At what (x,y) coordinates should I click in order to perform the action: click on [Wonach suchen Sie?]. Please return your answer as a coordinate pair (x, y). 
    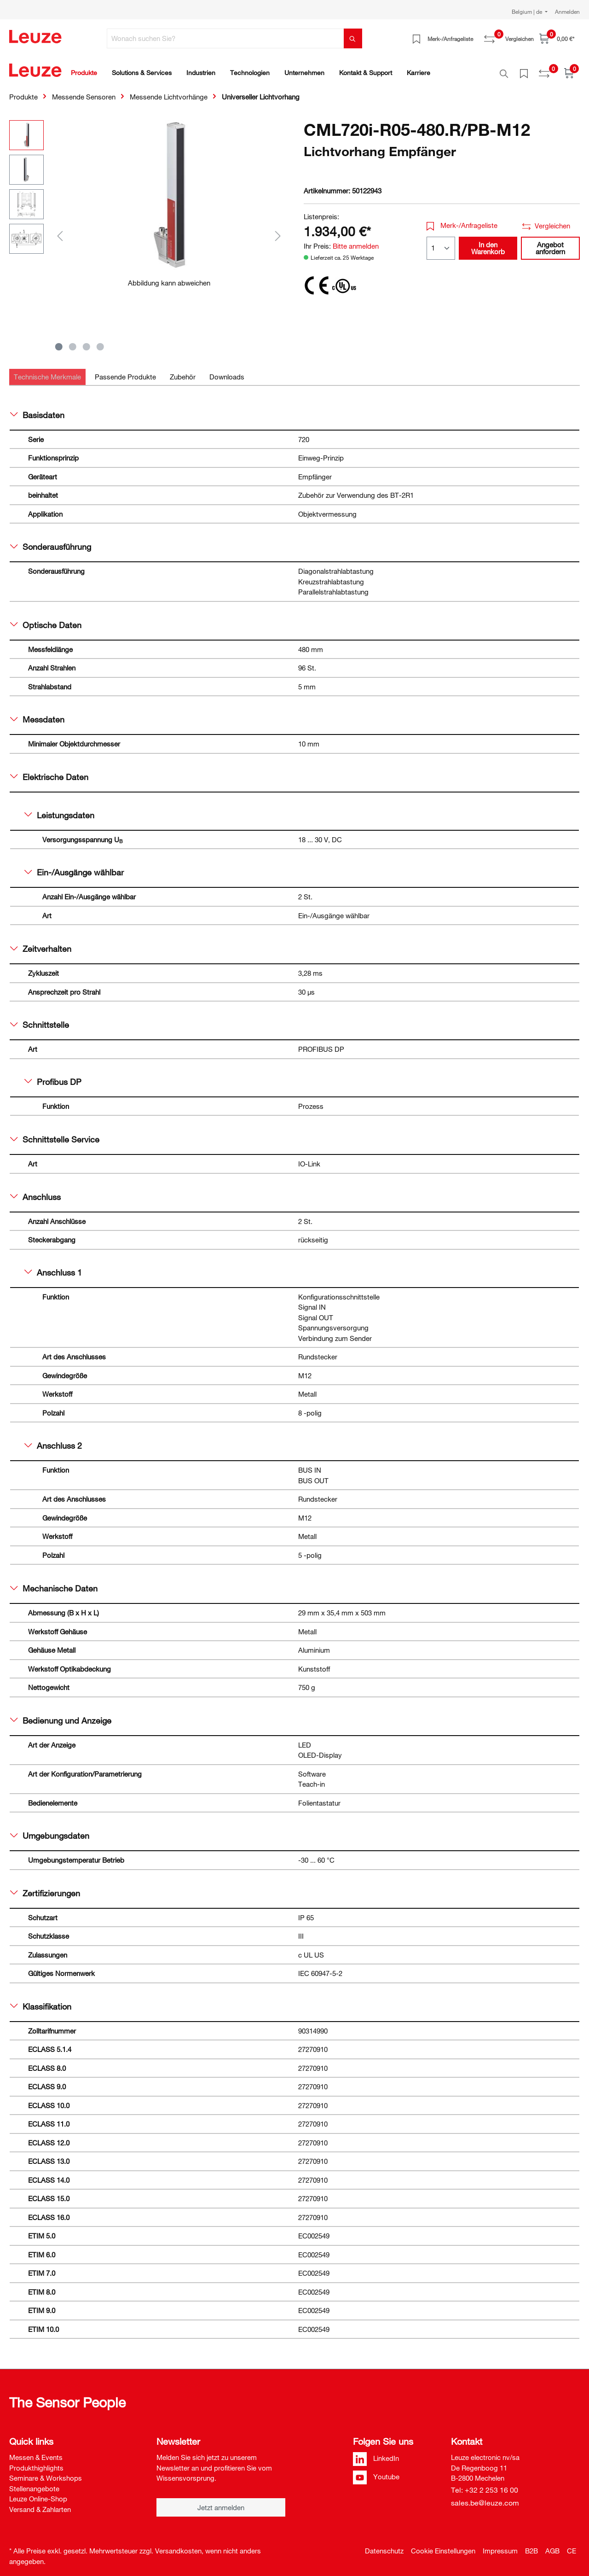
    Looking at the image, I should click on (225, 38).